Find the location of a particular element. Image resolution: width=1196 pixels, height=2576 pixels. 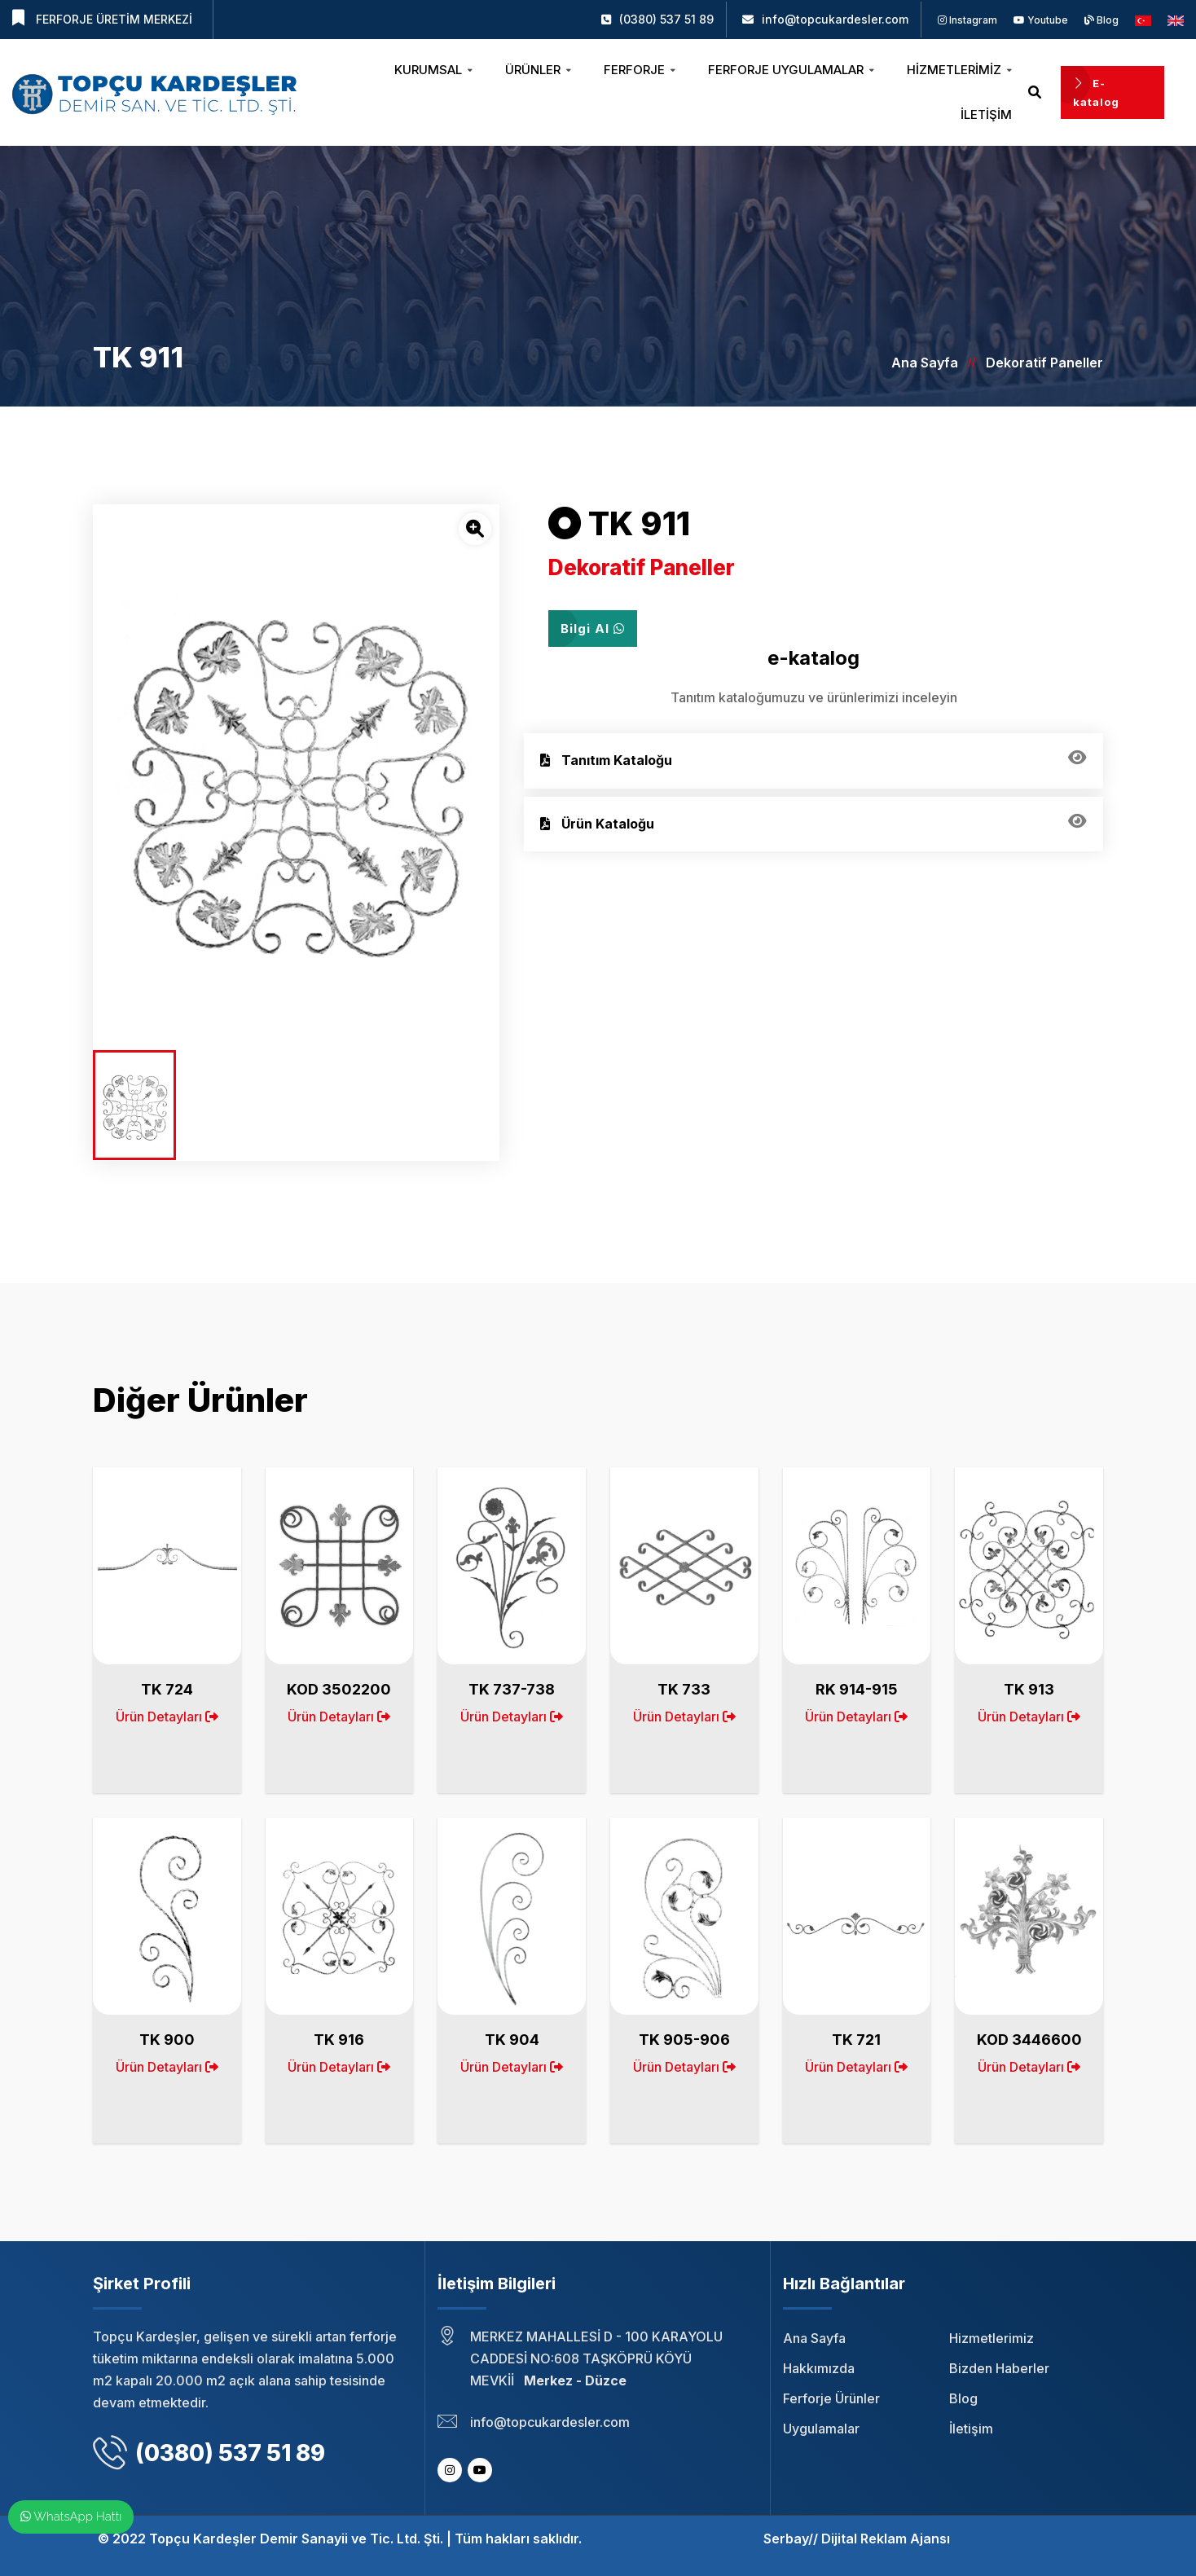

TK 916 is located at coordinates (339, 2039).